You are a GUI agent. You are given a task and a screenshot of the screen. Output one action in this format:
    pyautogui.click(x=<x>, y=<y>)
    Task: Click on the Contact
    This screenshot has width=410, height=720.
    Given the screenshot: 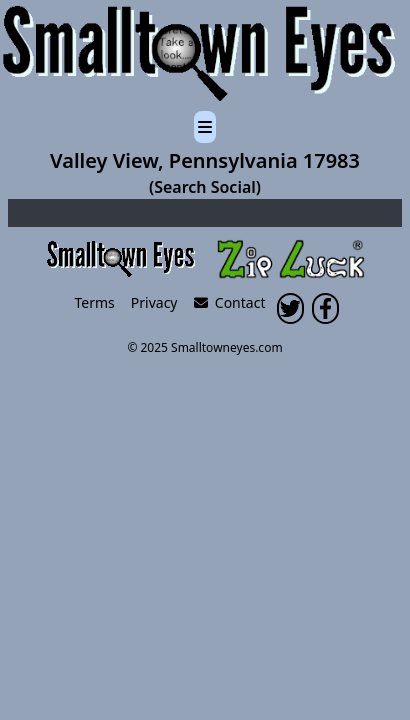 What is the action you would take?
    pyautogui.click(x=230, y=302)
    